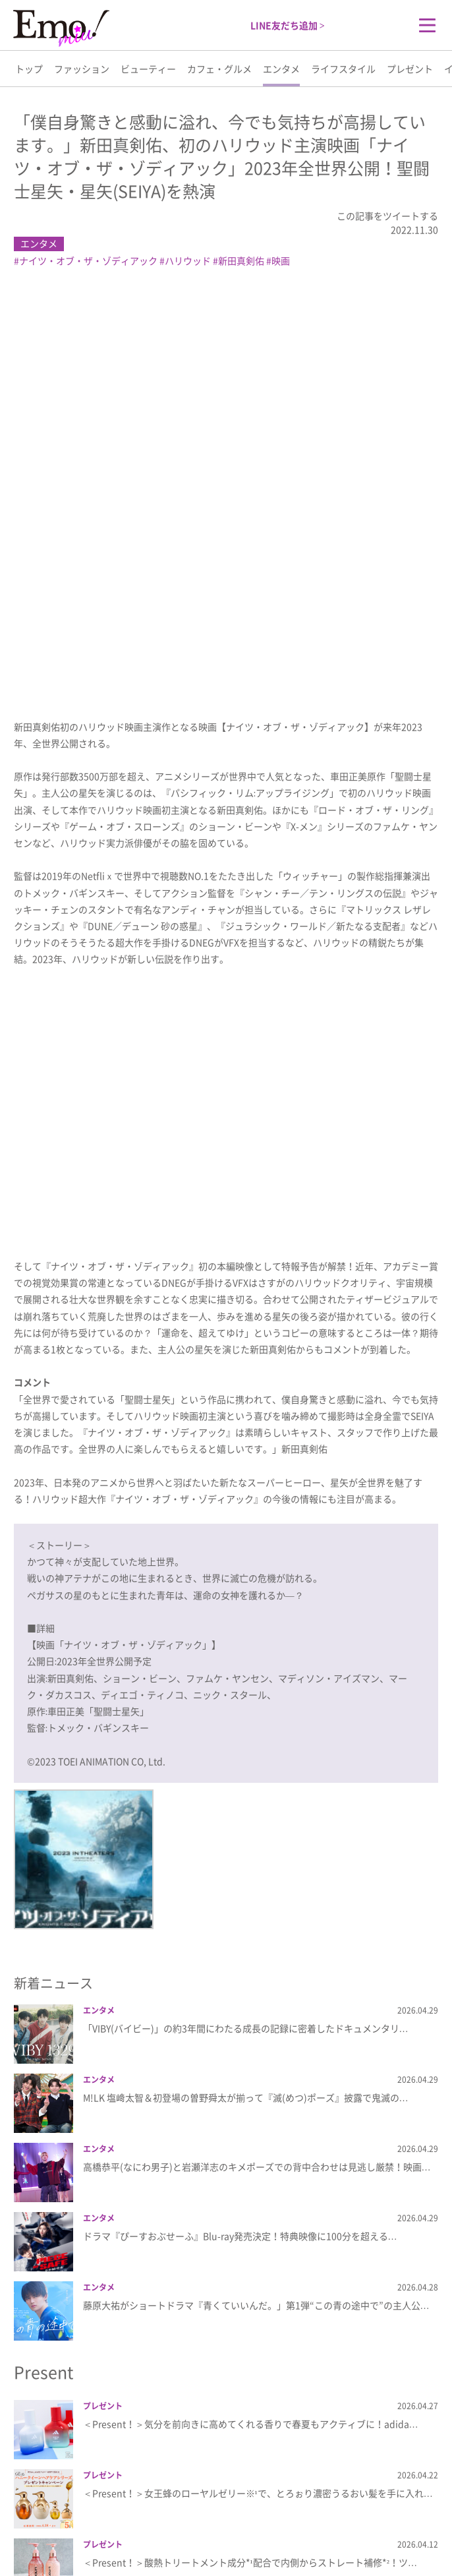  What do you see at coordinates (208, 2525) in the screenshot?
I see `プライバシーポリシー` at bounding box center [208, 2525].